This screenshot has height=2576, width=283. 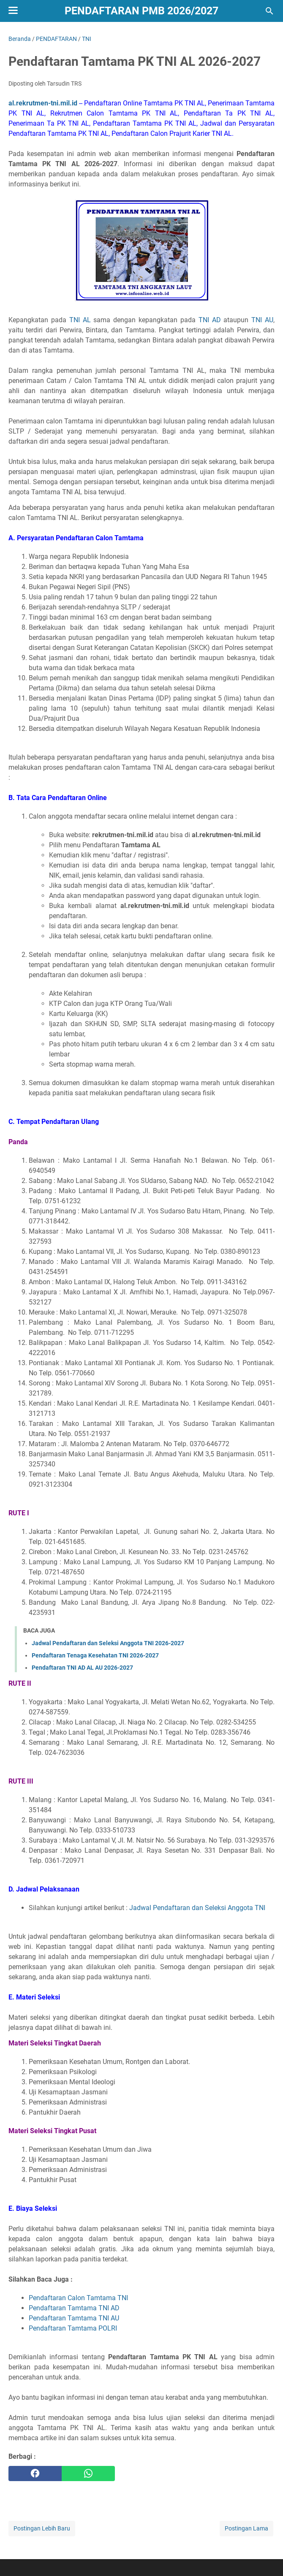 I want to click on [Cari blog ini], so click(x=269, y=11).